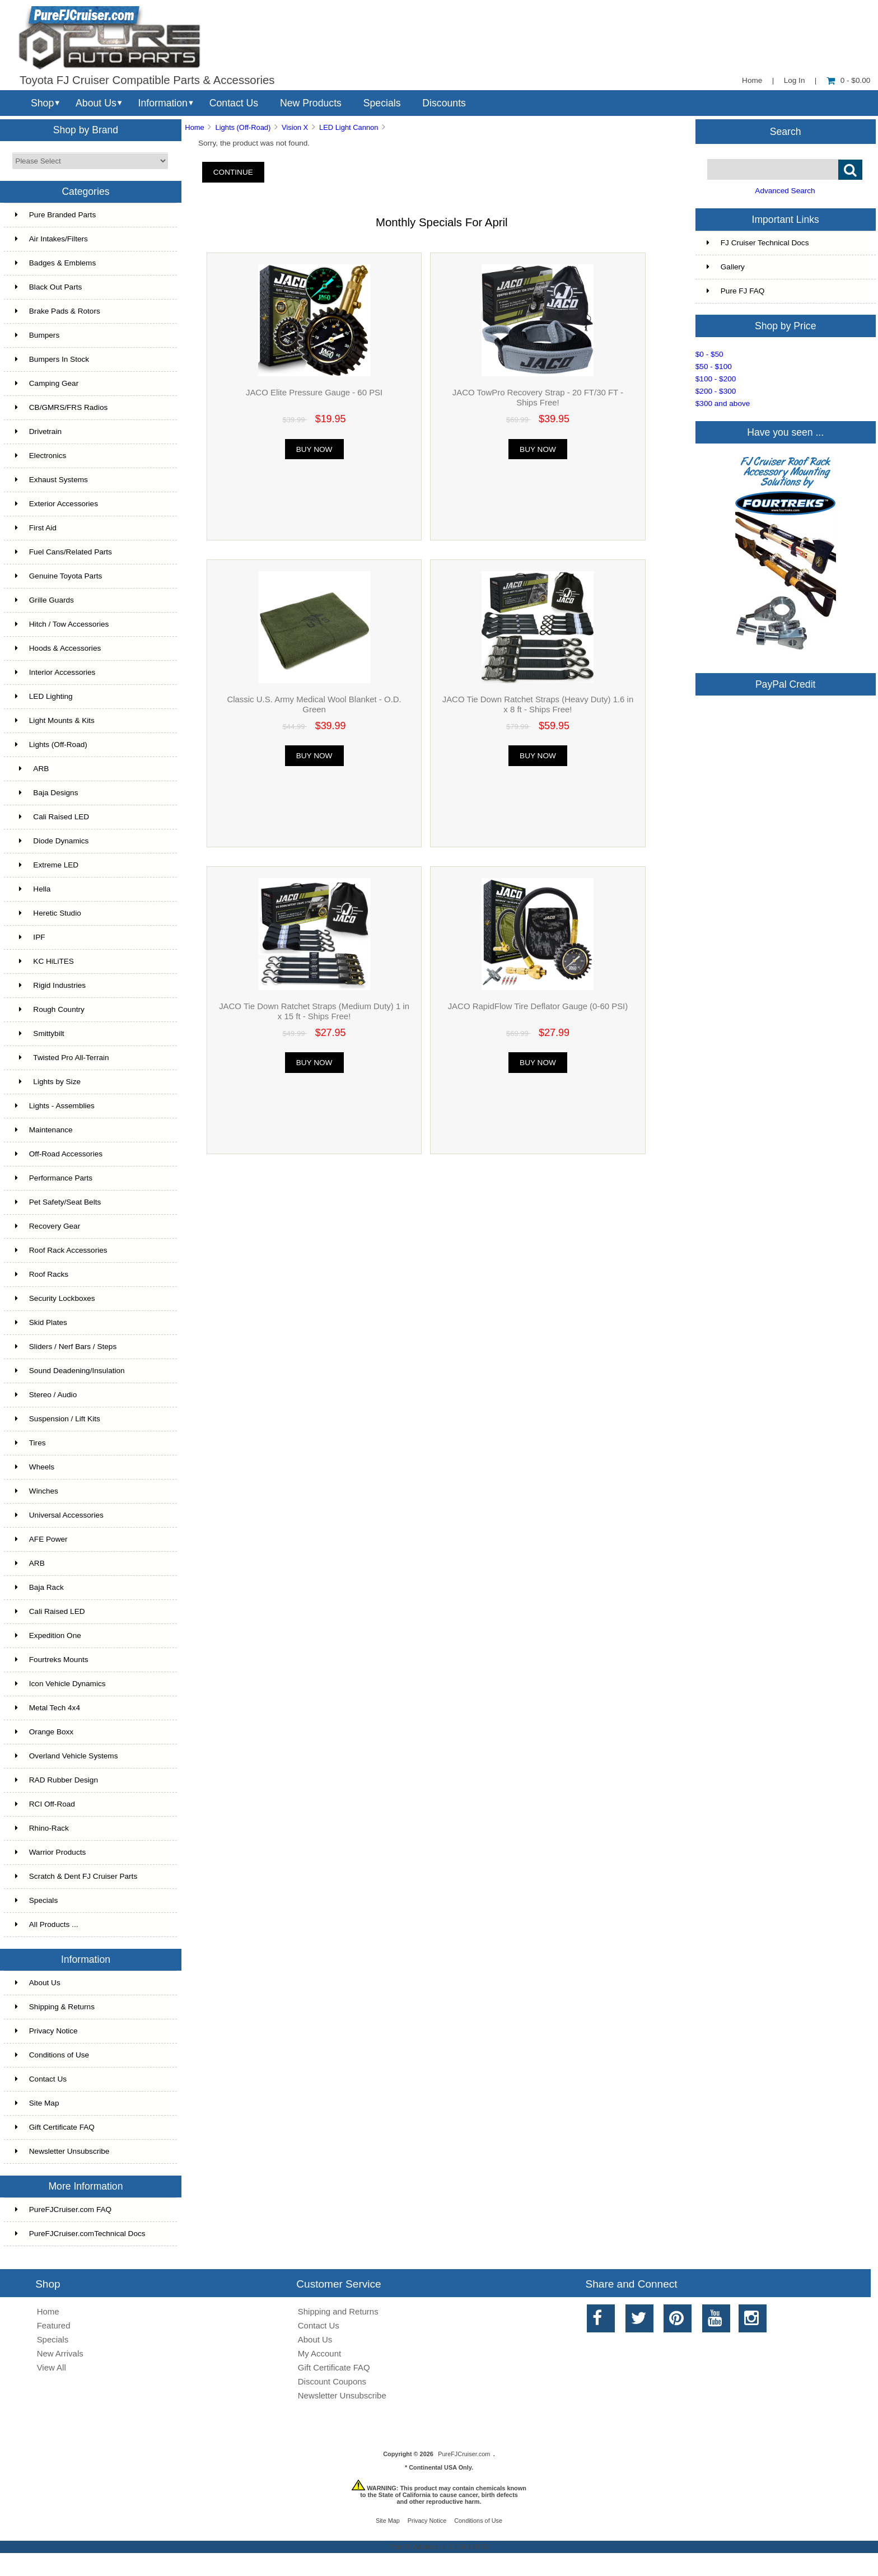 The width and height of the screenshot is (878, 2576). I want to click on Skid Plates, so click(41, 1322).